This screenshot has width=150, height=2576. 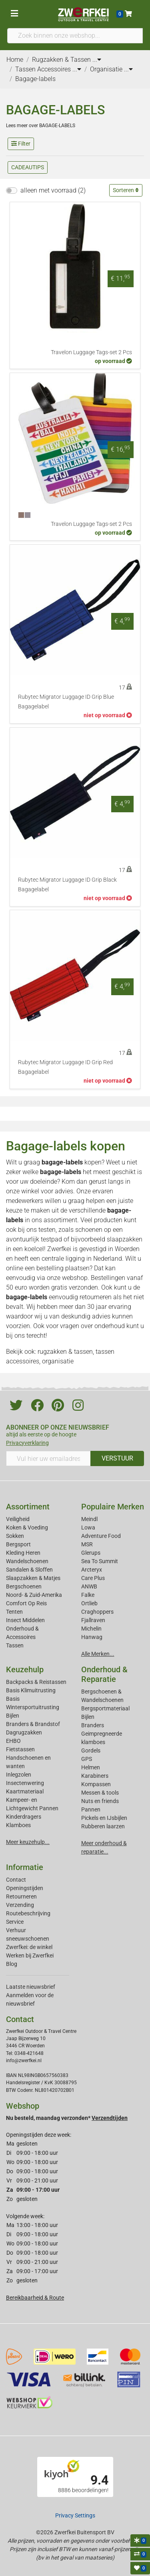 I want to click on Arcteryx, so click(x=91, y=1569).